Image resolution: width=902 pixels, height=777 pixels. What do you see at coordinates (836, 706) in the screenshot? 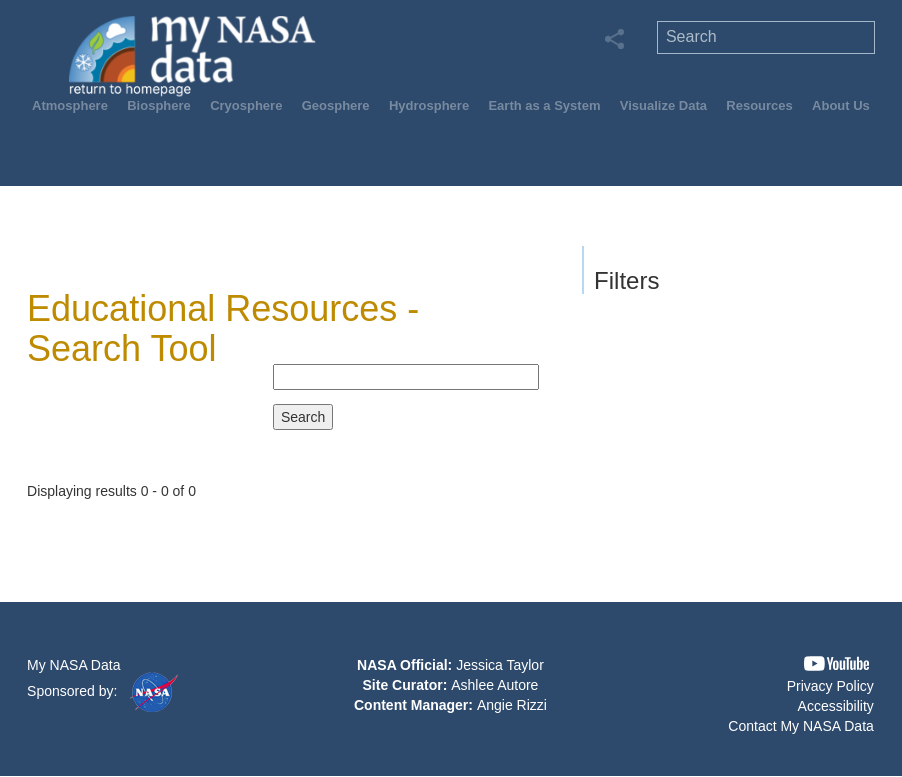
I see `Accessibility` at bounding box center [836, 706].